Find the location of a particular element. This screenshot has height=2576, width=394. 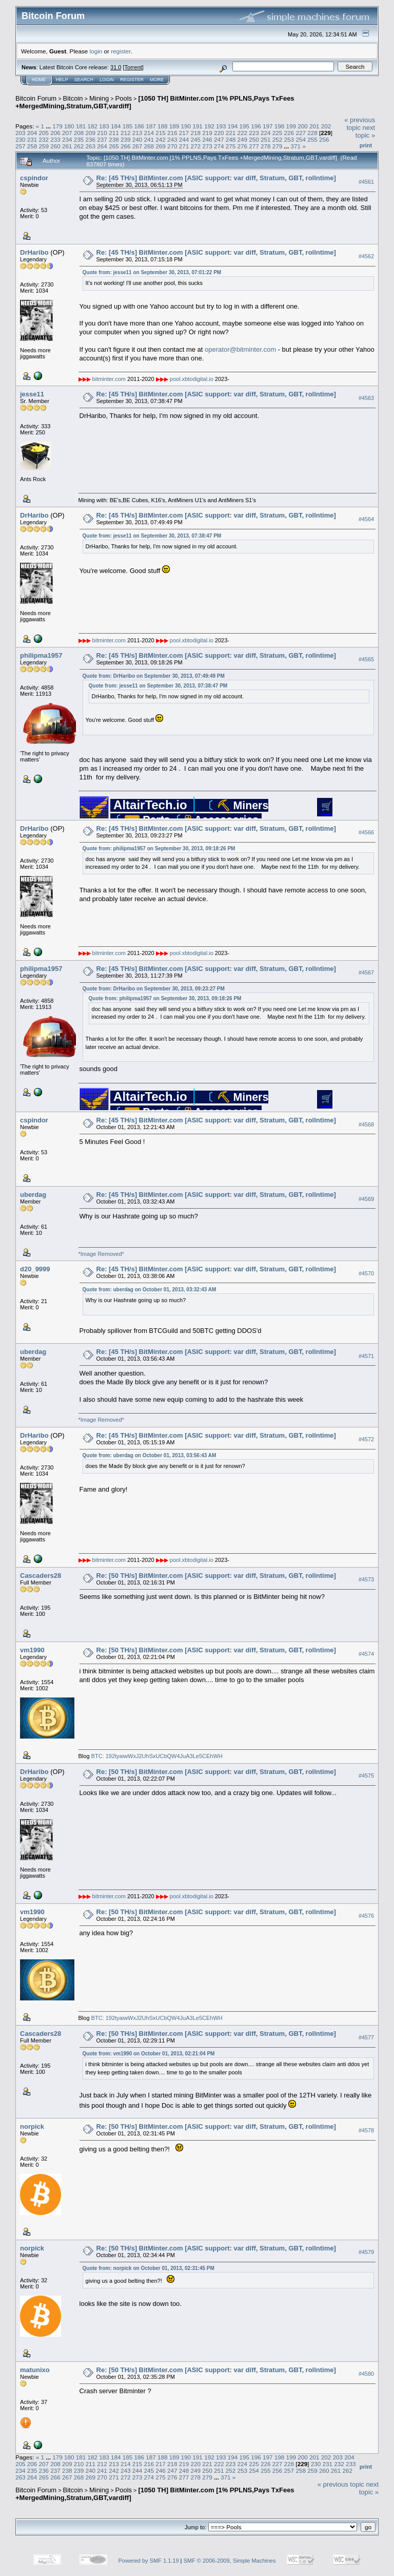

#4561 is located at coordinates (366, 182).